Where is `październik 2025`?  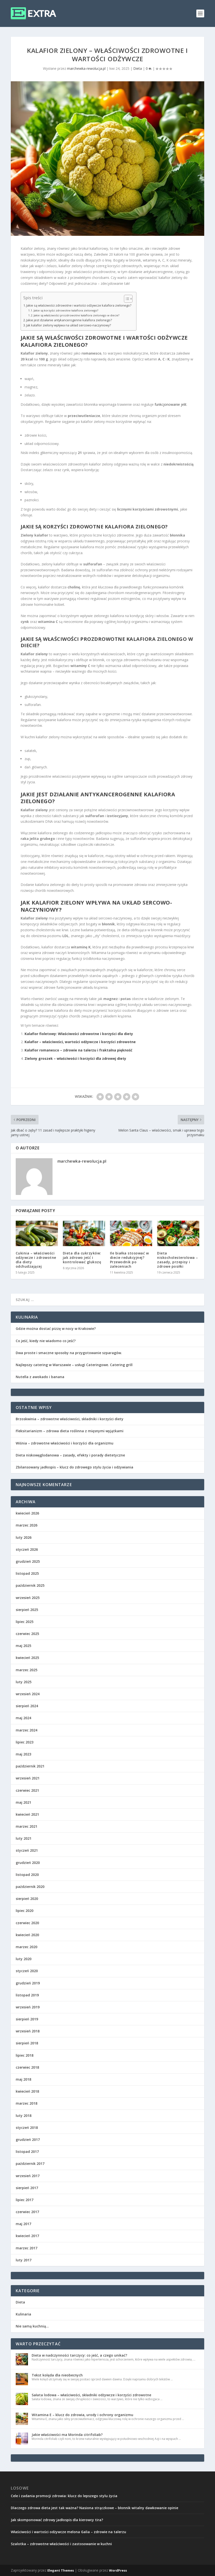
październik 2025 is located at coordinates (30, 1585).